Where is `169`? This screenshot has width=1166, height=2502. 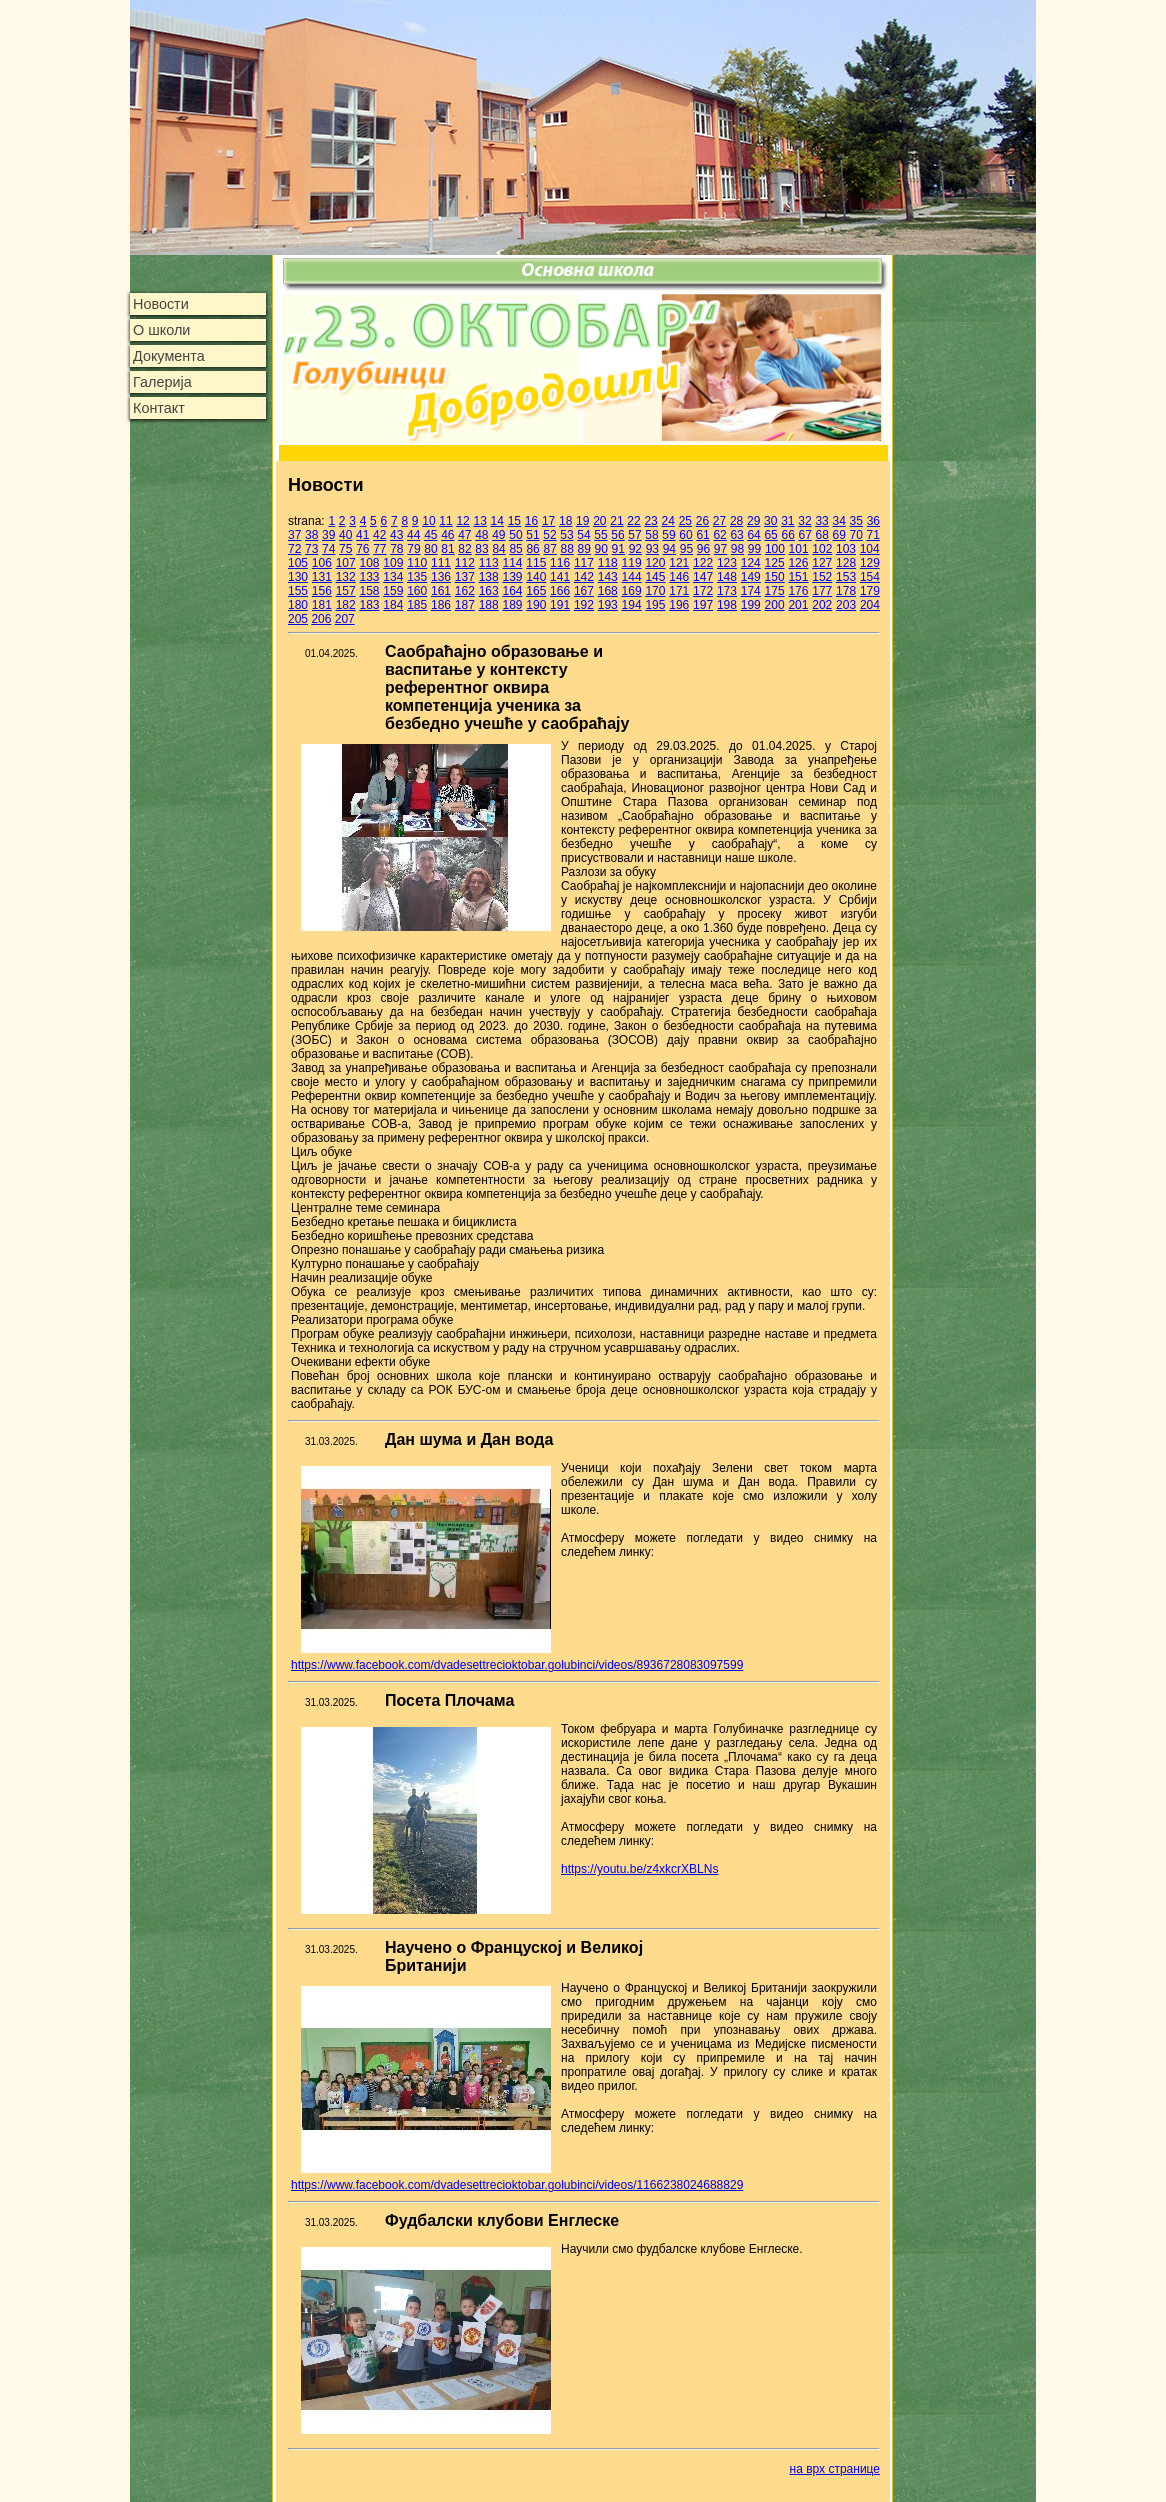 169 is located at coordinates (632, 591).